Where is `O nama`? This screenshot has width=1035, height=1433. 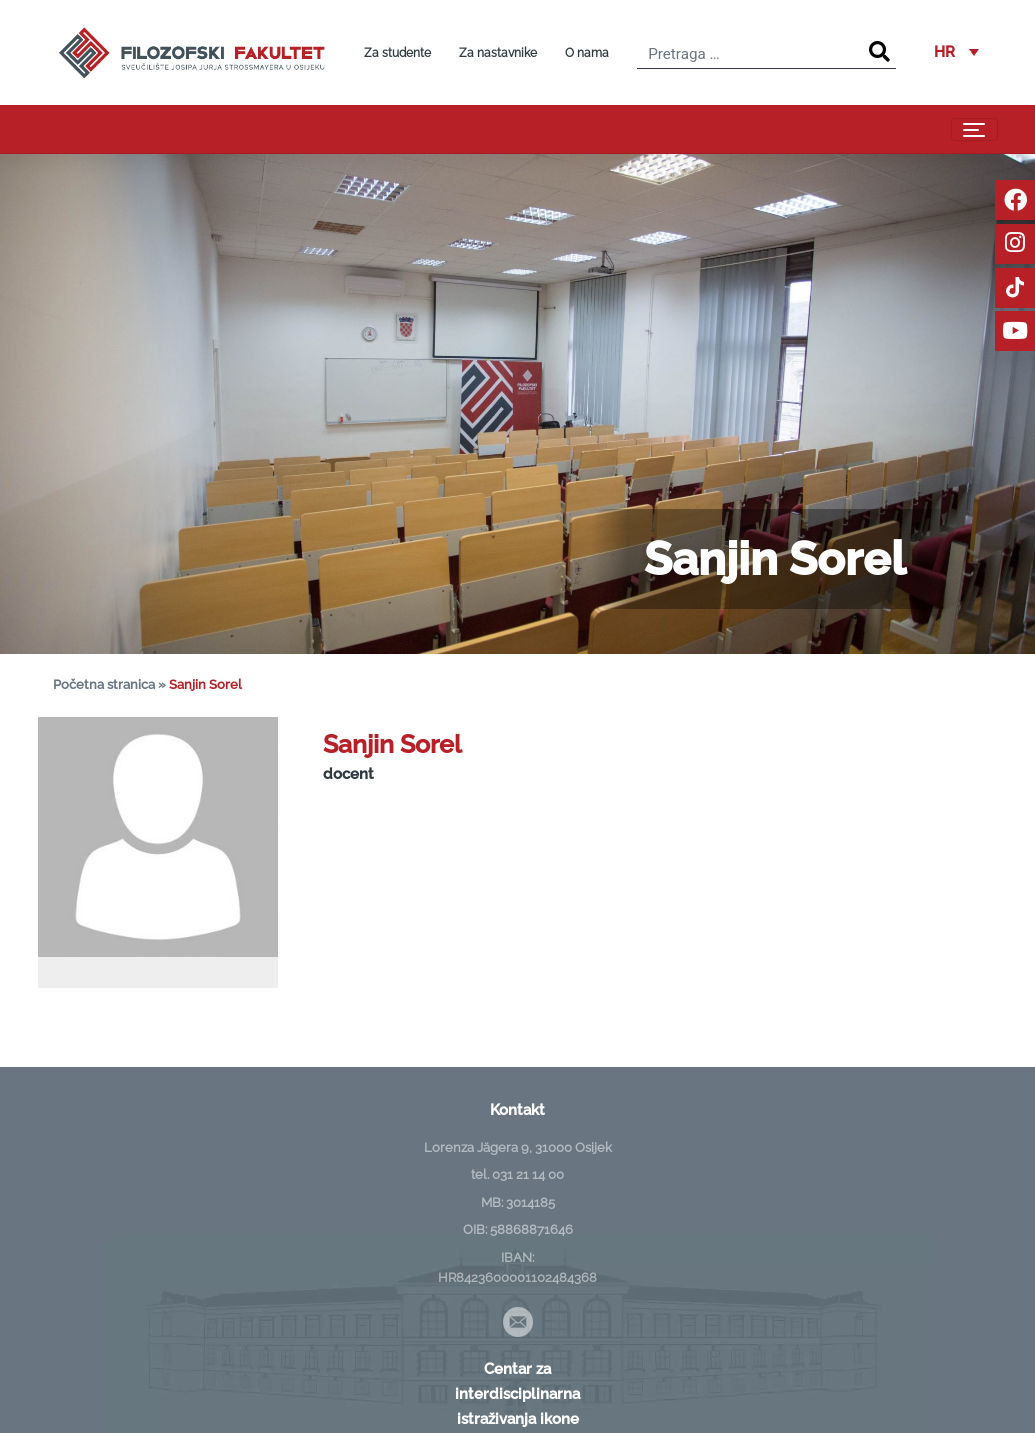 O nama is located at coordinates (587, 53).